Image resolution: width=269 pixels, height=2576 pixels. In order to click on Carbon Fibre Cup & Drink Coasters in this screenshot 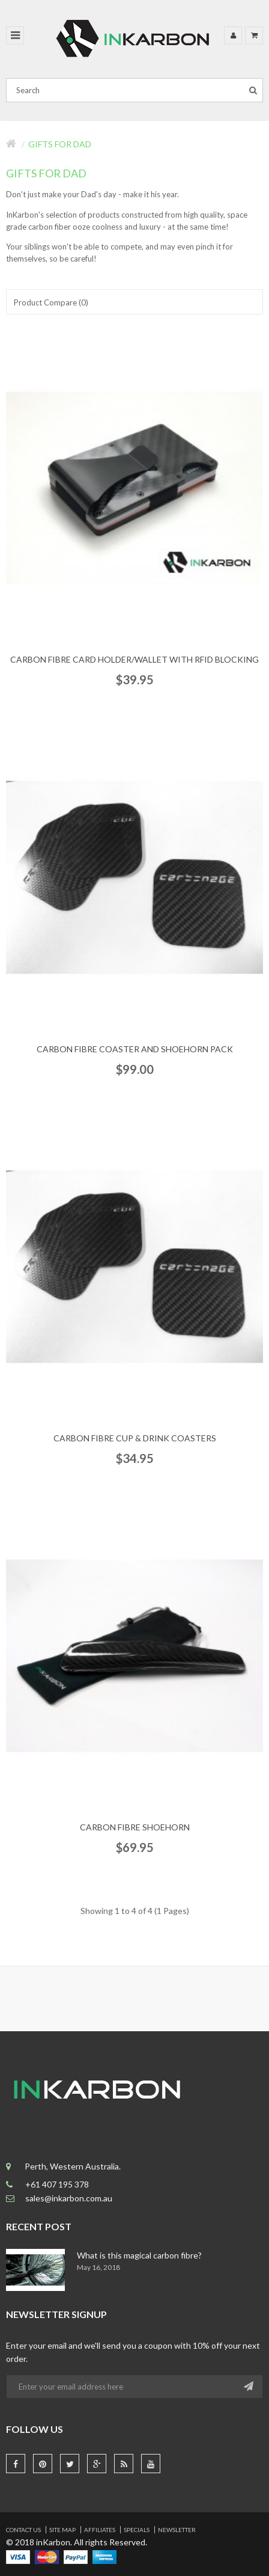, I will do `click(134, 1438)`.